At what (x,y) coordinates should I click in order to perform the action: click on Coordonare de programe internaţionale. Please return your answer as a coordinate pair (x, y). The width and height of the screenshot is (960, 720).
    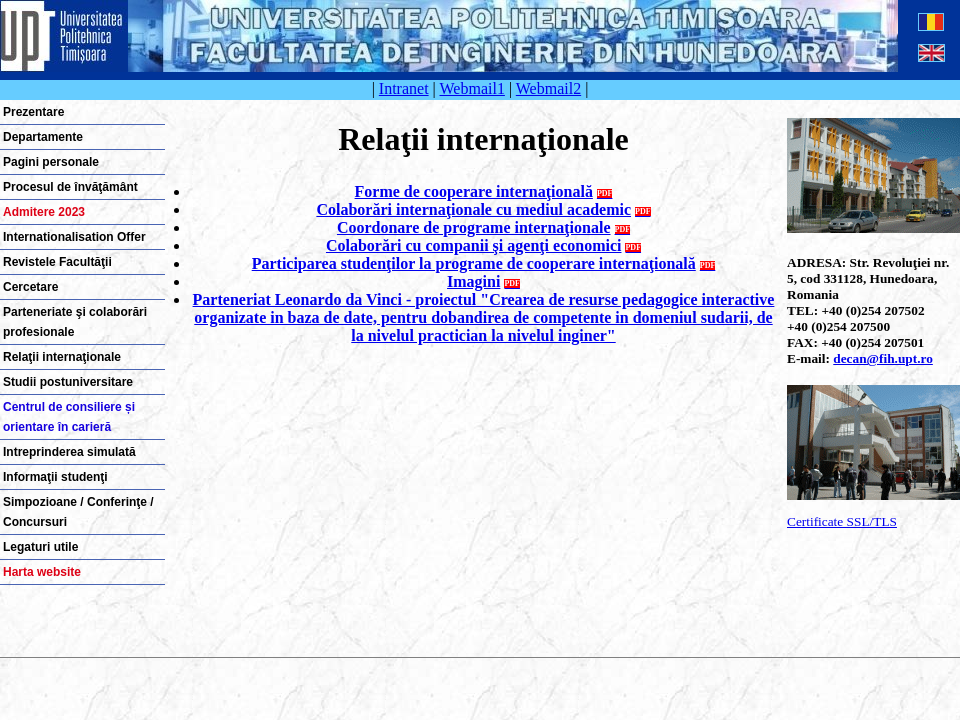
    Looking at the image, I should click on (474, 227).